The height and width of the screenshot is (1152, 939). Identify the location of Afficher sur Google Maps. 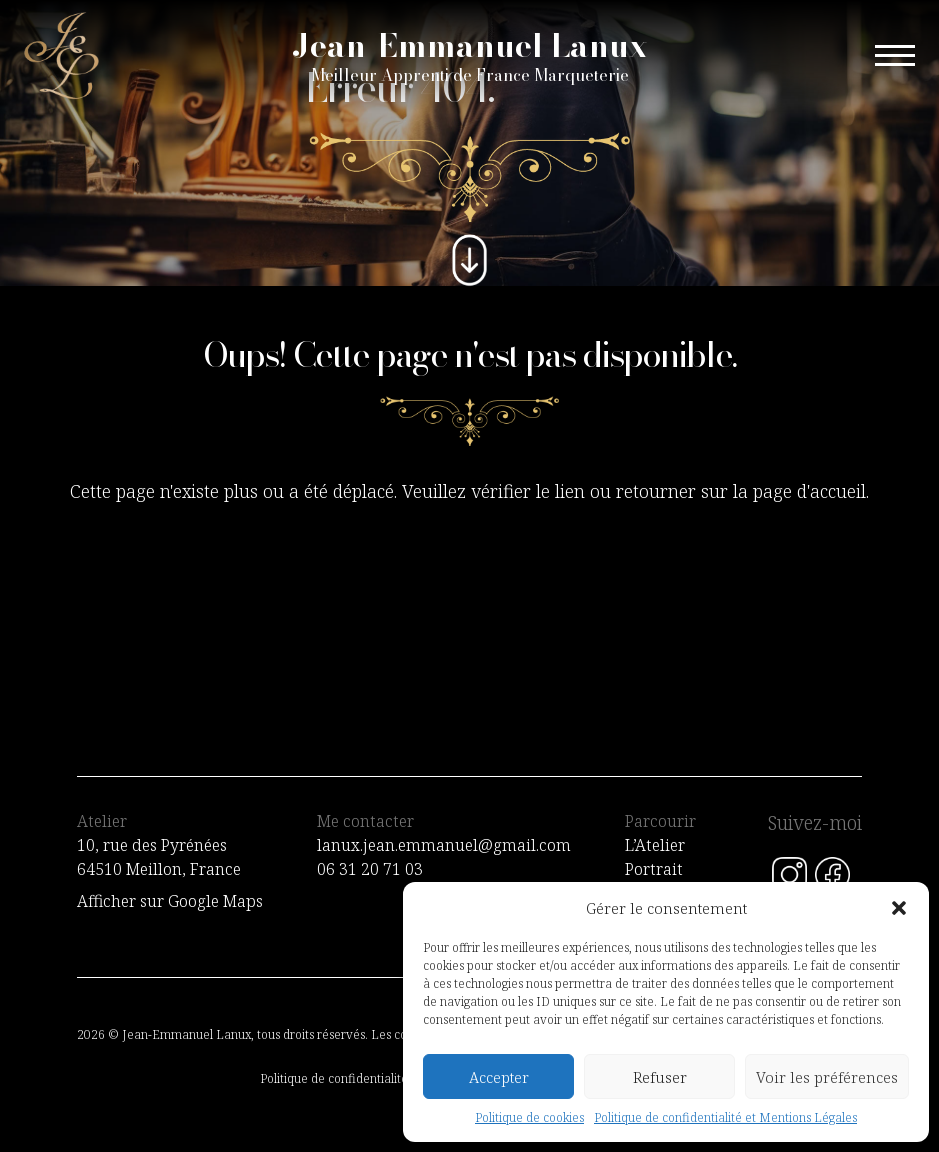
(170, 901).